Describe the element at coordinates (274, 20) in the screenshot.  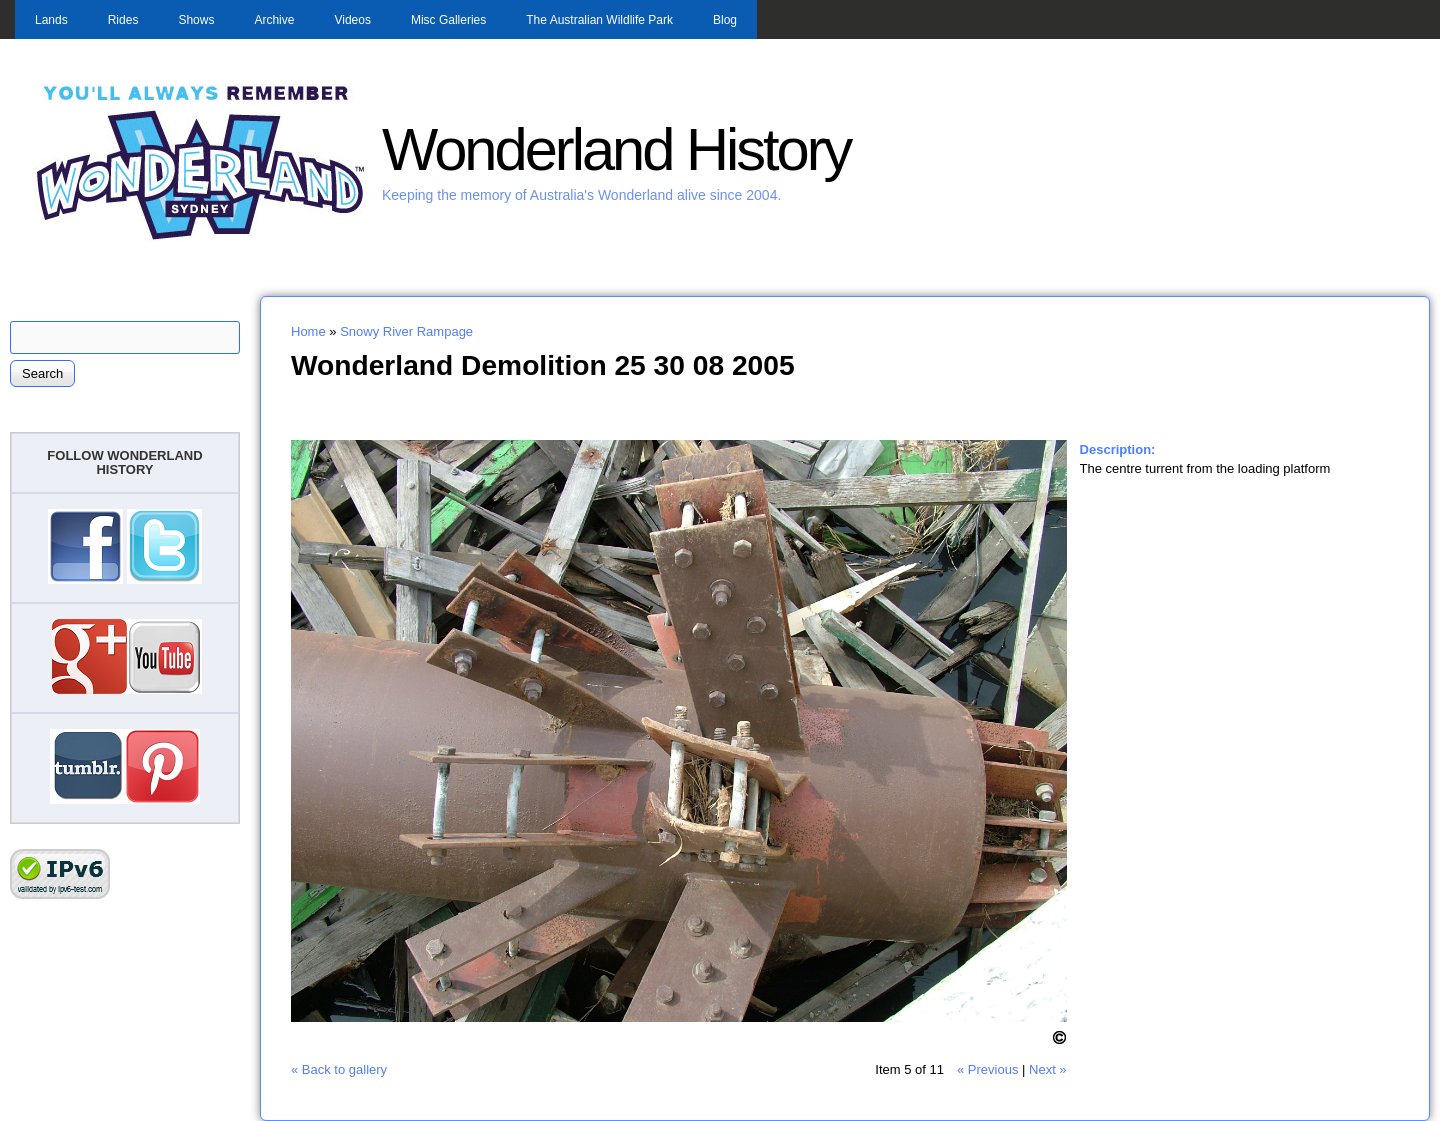
I see `Archive` at that location.